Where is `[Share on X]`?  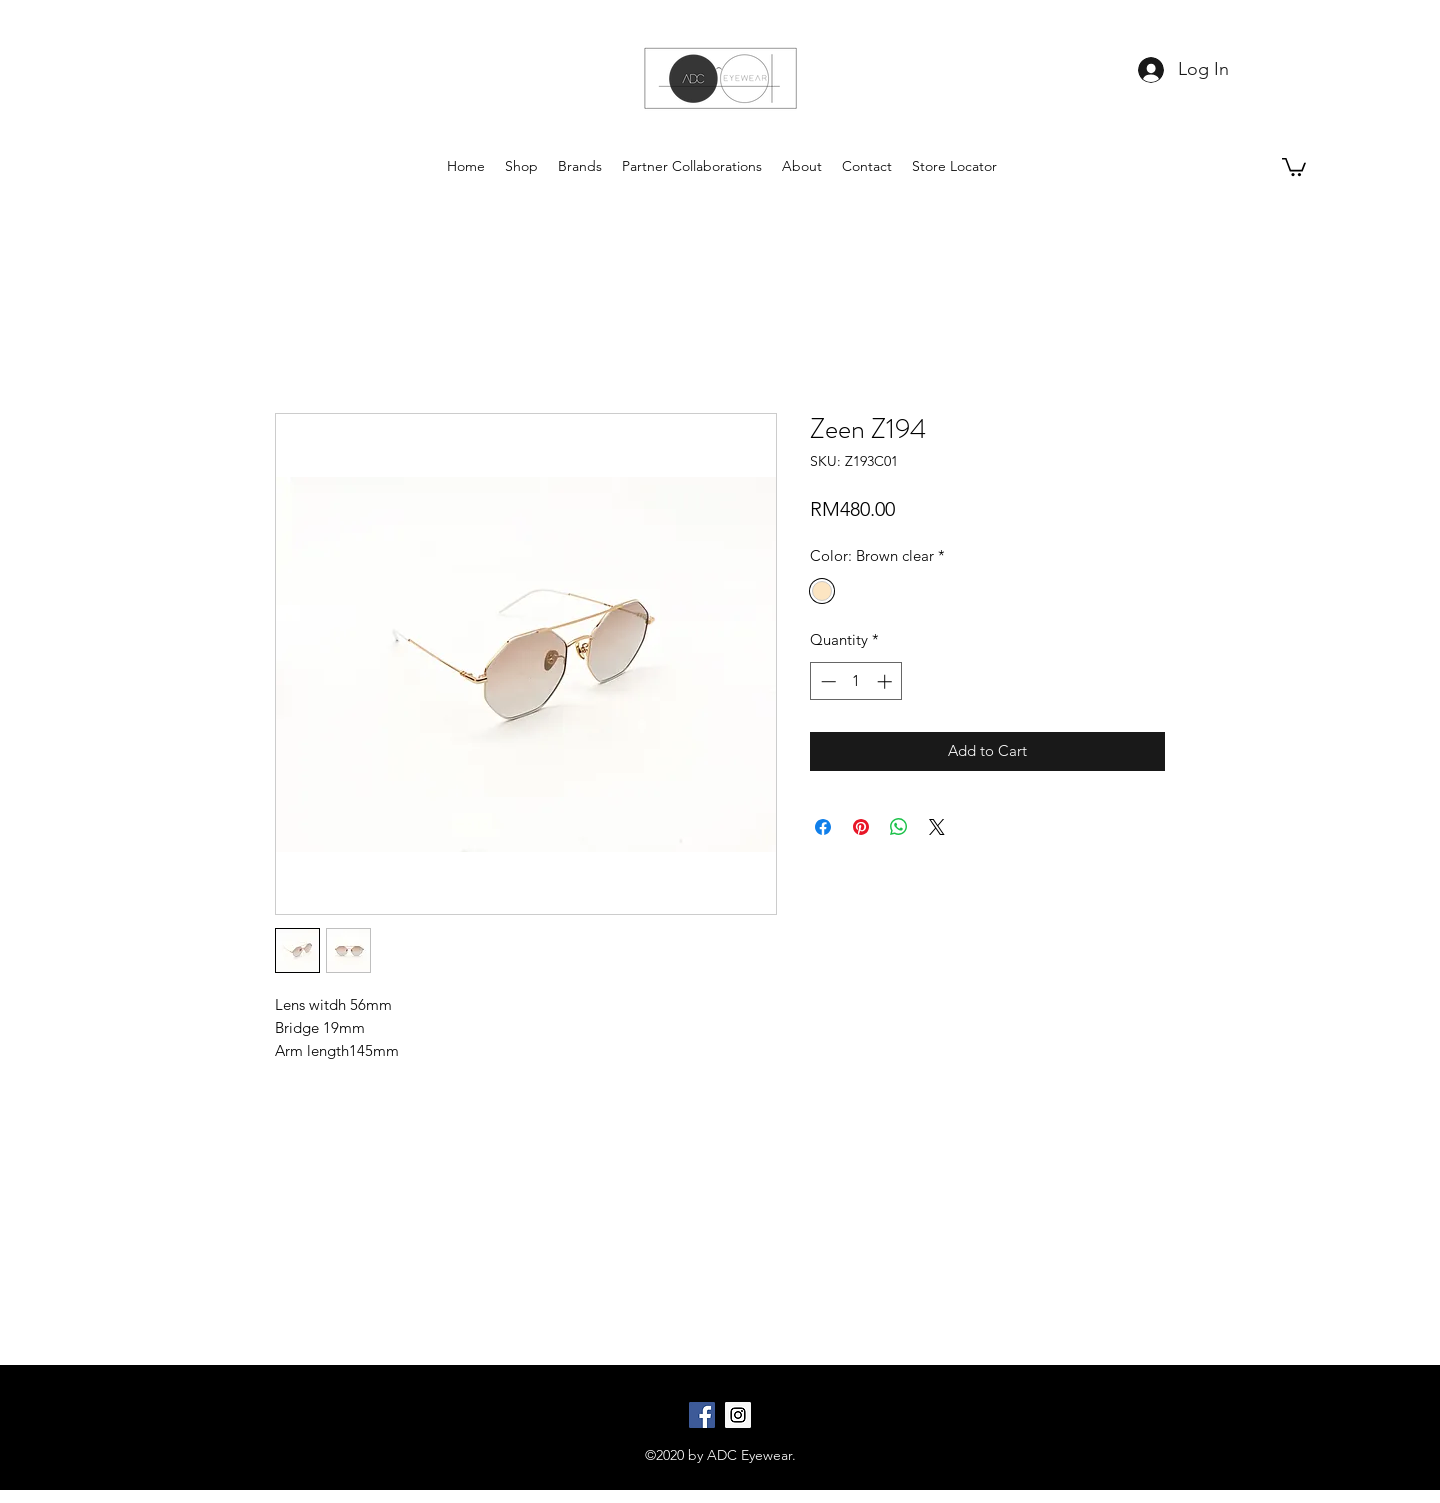 [Share on X] is located at coordinates (937, 827).